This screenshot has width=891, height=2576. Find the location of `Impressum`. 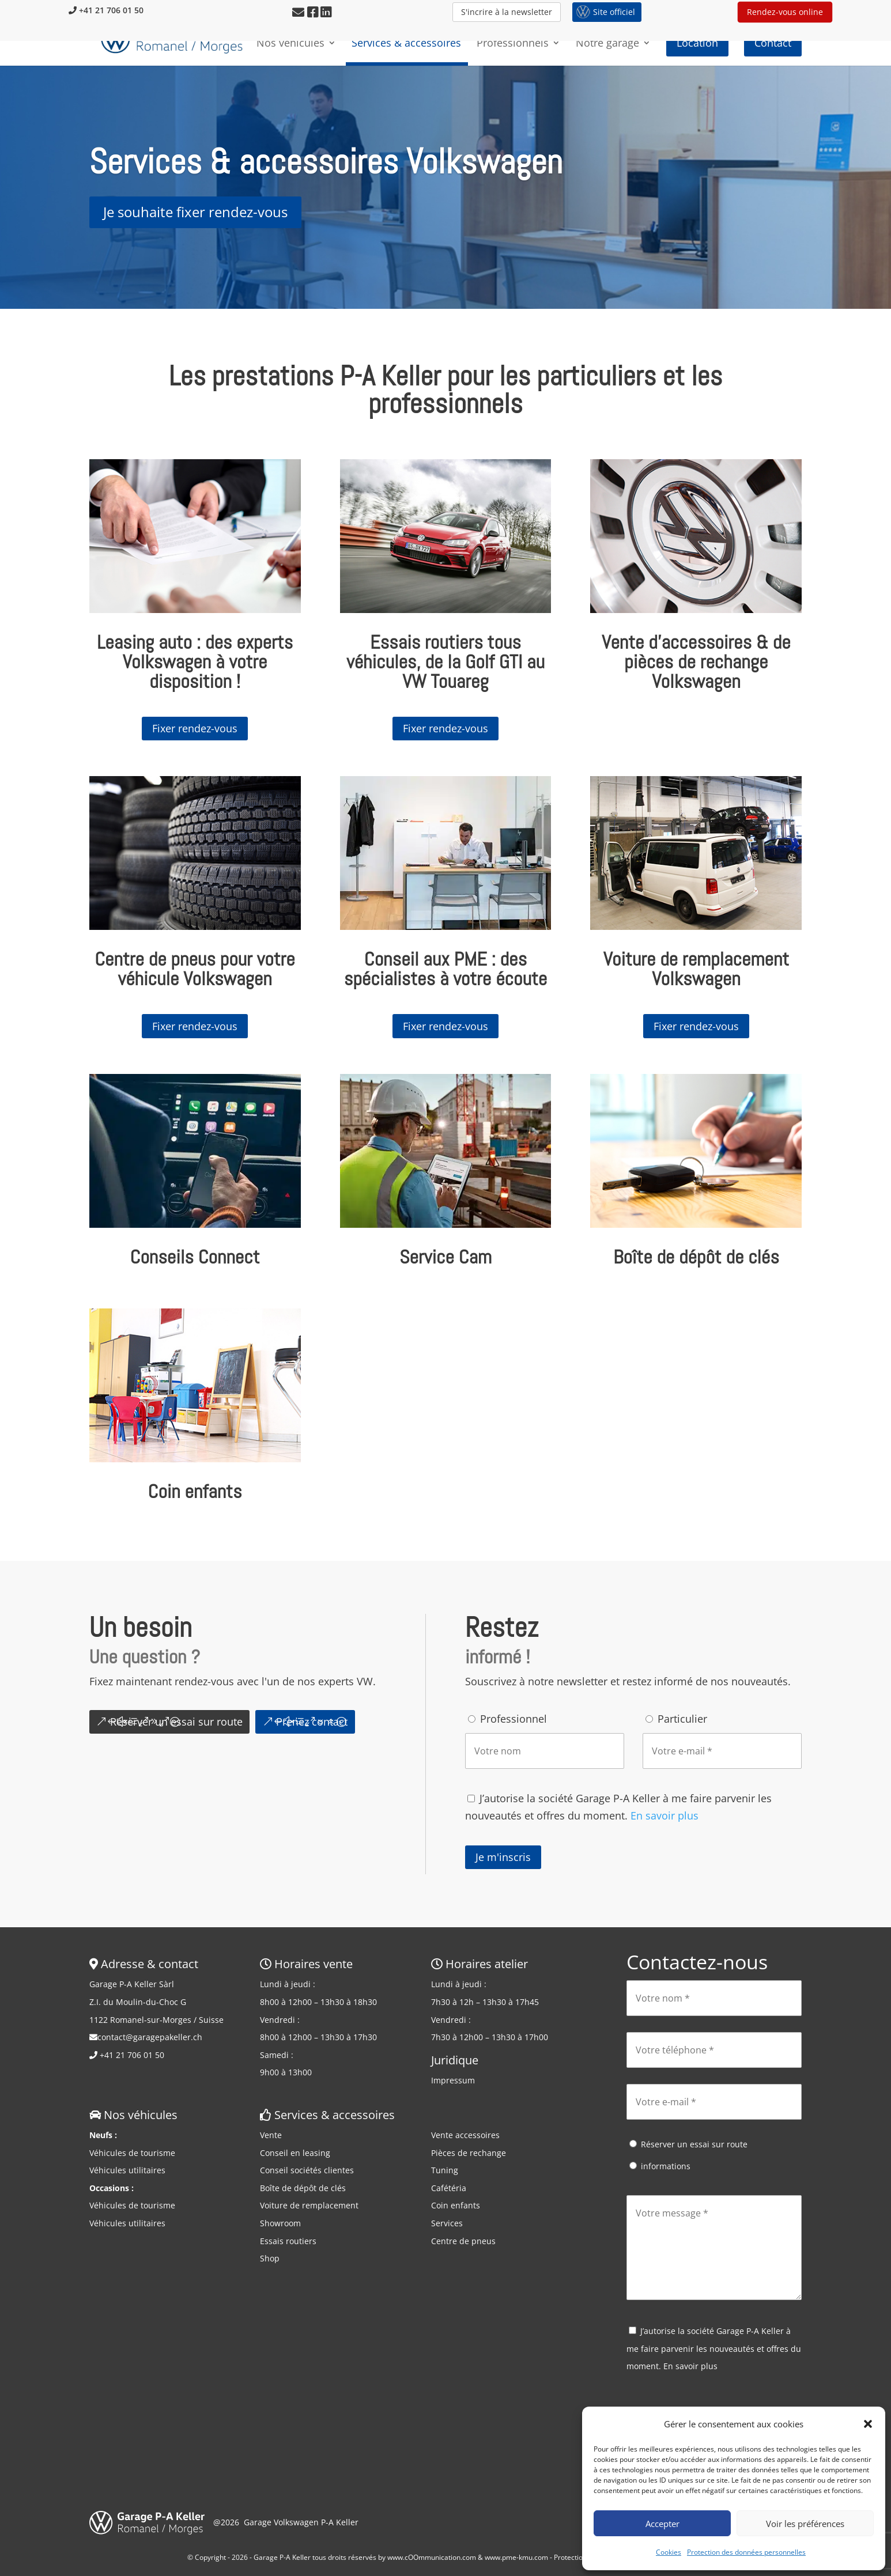

Impressum is located at coordinates (453, 2080).